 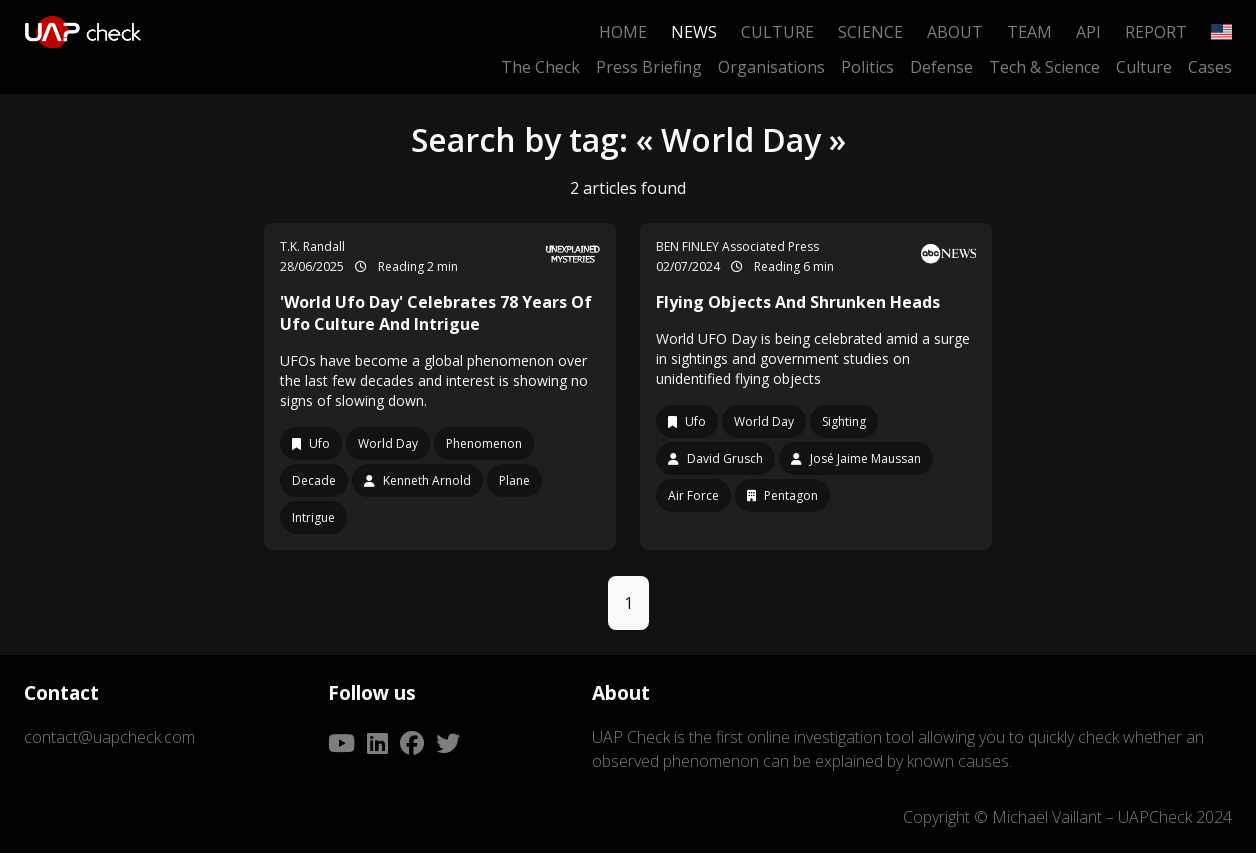 What do you see at coordinates (1156, 32) in the screenshot?
I see `Report` at bounding box center [1156, 32].